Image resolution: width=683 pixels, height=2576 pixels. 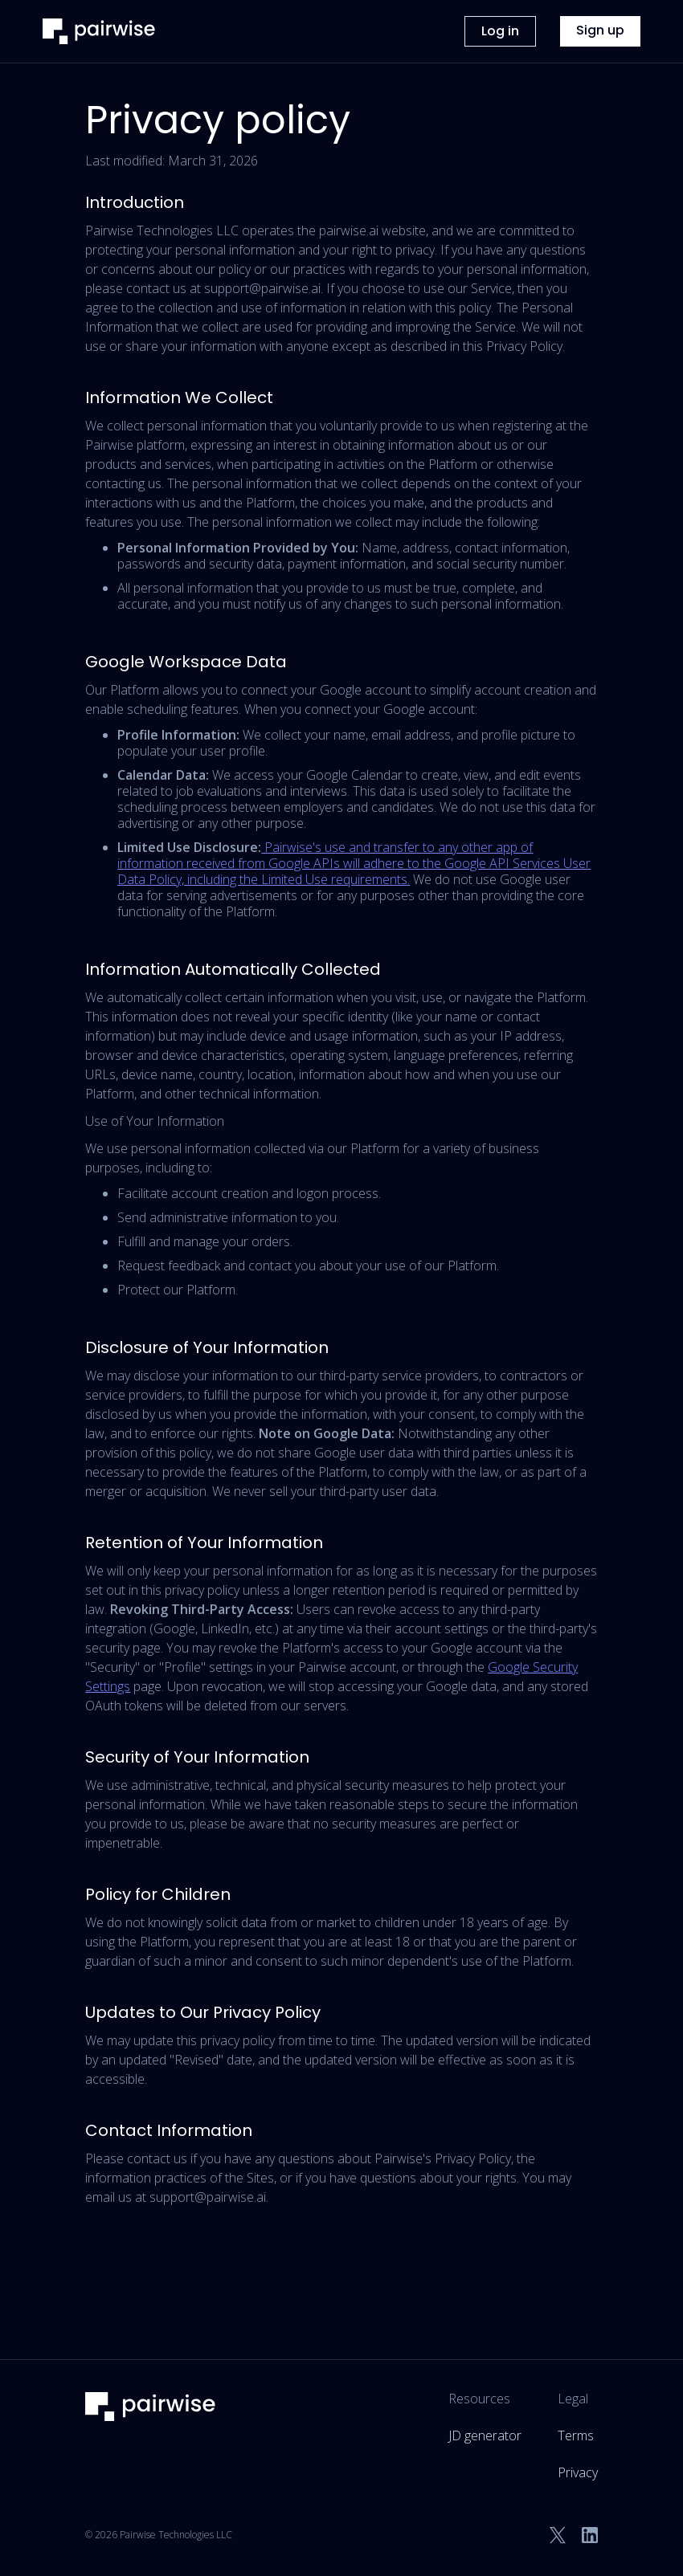 What do you see at coordinates (99, 30) in the screenshot?
I see `[home]` at bounding box center [99, 30].